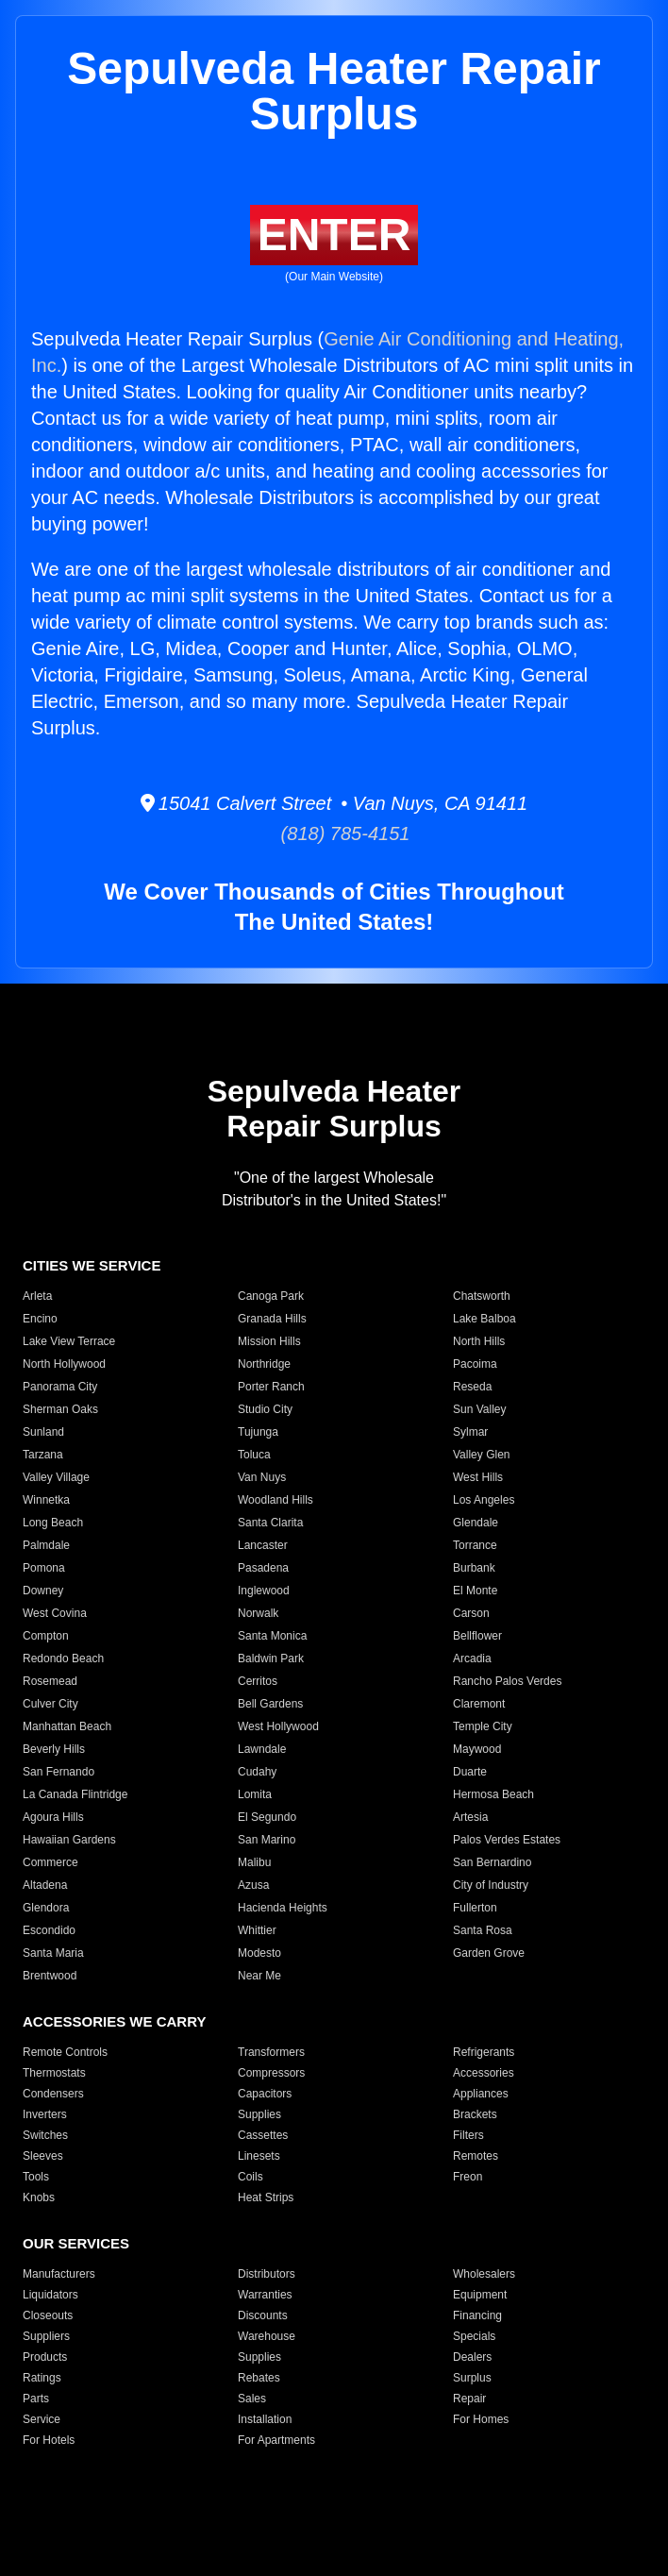 Image resolution: width=668 pixels, height=2576 pixels. Describe the element at coordinates (43, 1590) in the screenshot. I see `Downey` at that location.